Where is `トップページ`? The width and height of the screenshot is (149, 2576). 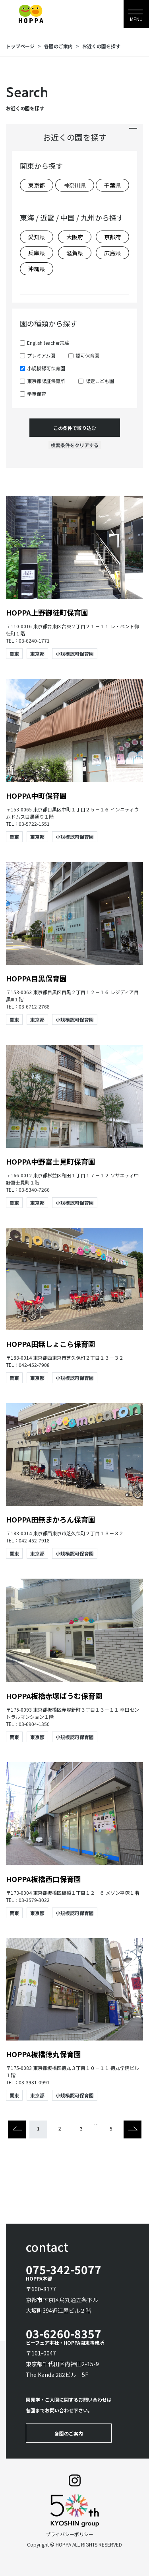
トップページ is located at coordinates (20, 46).